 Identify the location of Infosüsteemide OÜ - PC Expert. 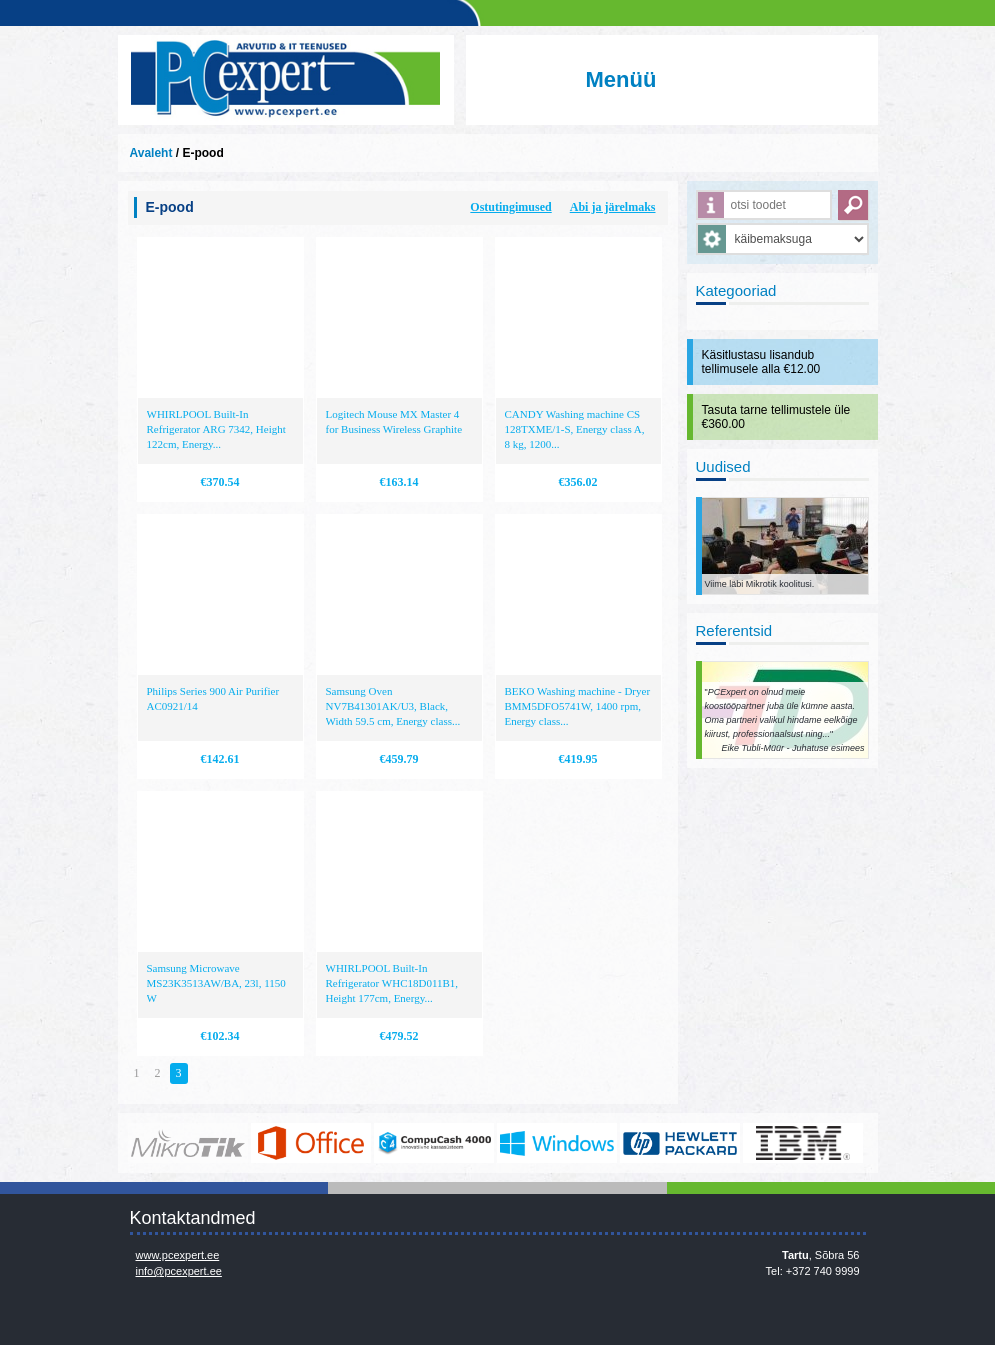
(286, 80).